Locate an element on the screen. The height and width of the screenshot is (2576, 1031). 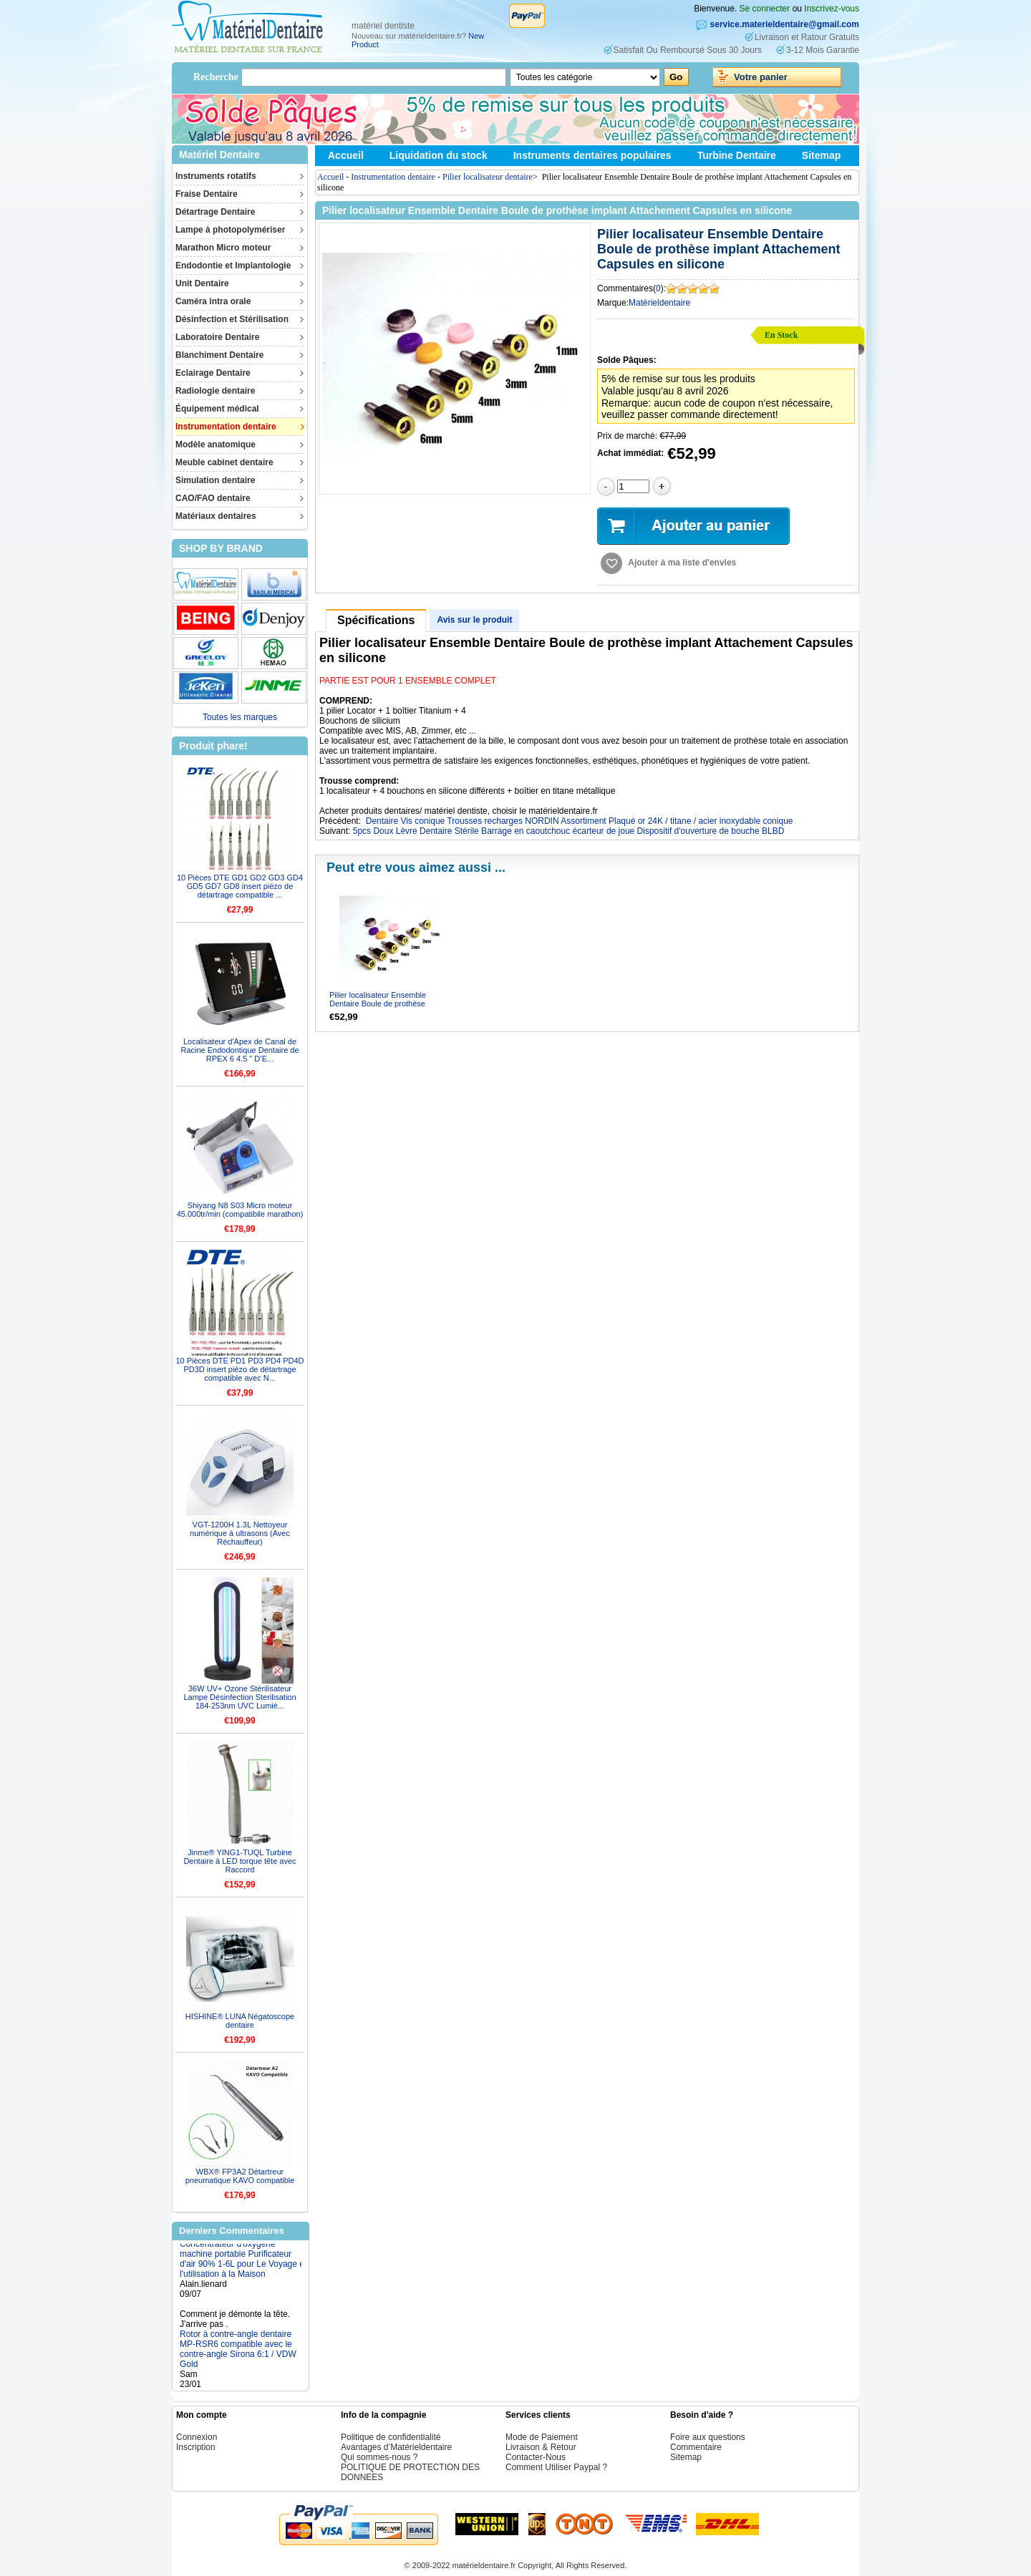
Connexion is located at coordinates (196, 2437).